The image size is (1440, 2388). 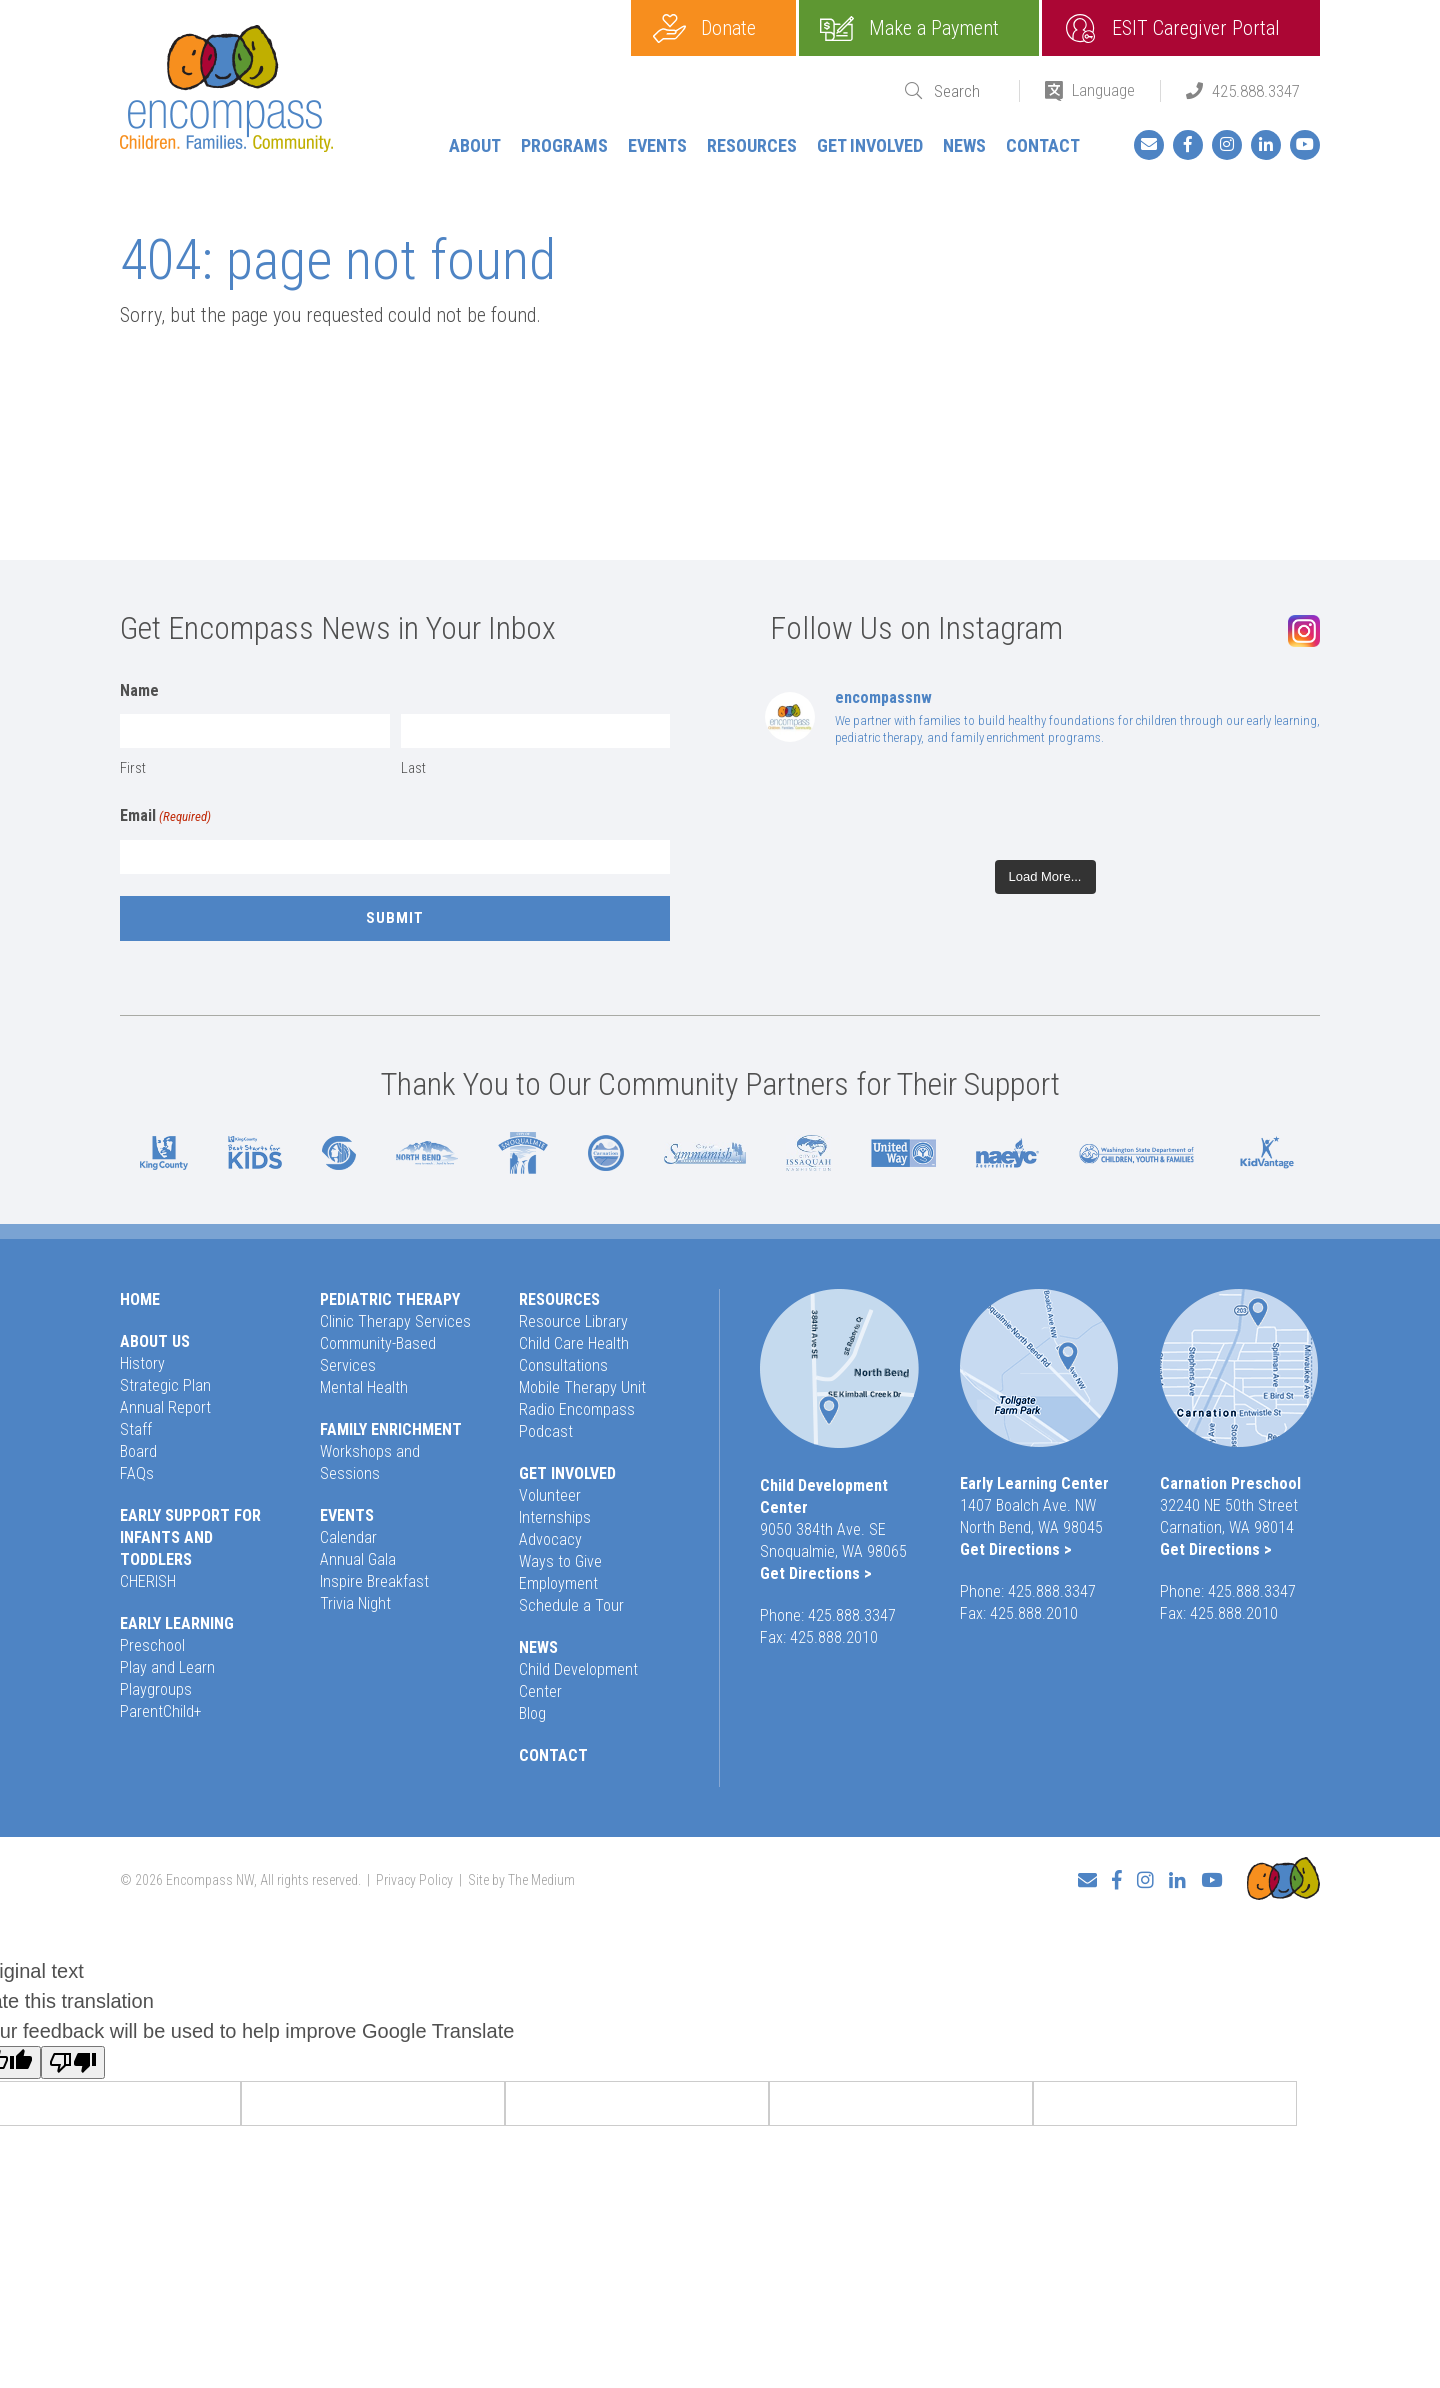 I want to click on Internships, so click(x=555, y=1517).